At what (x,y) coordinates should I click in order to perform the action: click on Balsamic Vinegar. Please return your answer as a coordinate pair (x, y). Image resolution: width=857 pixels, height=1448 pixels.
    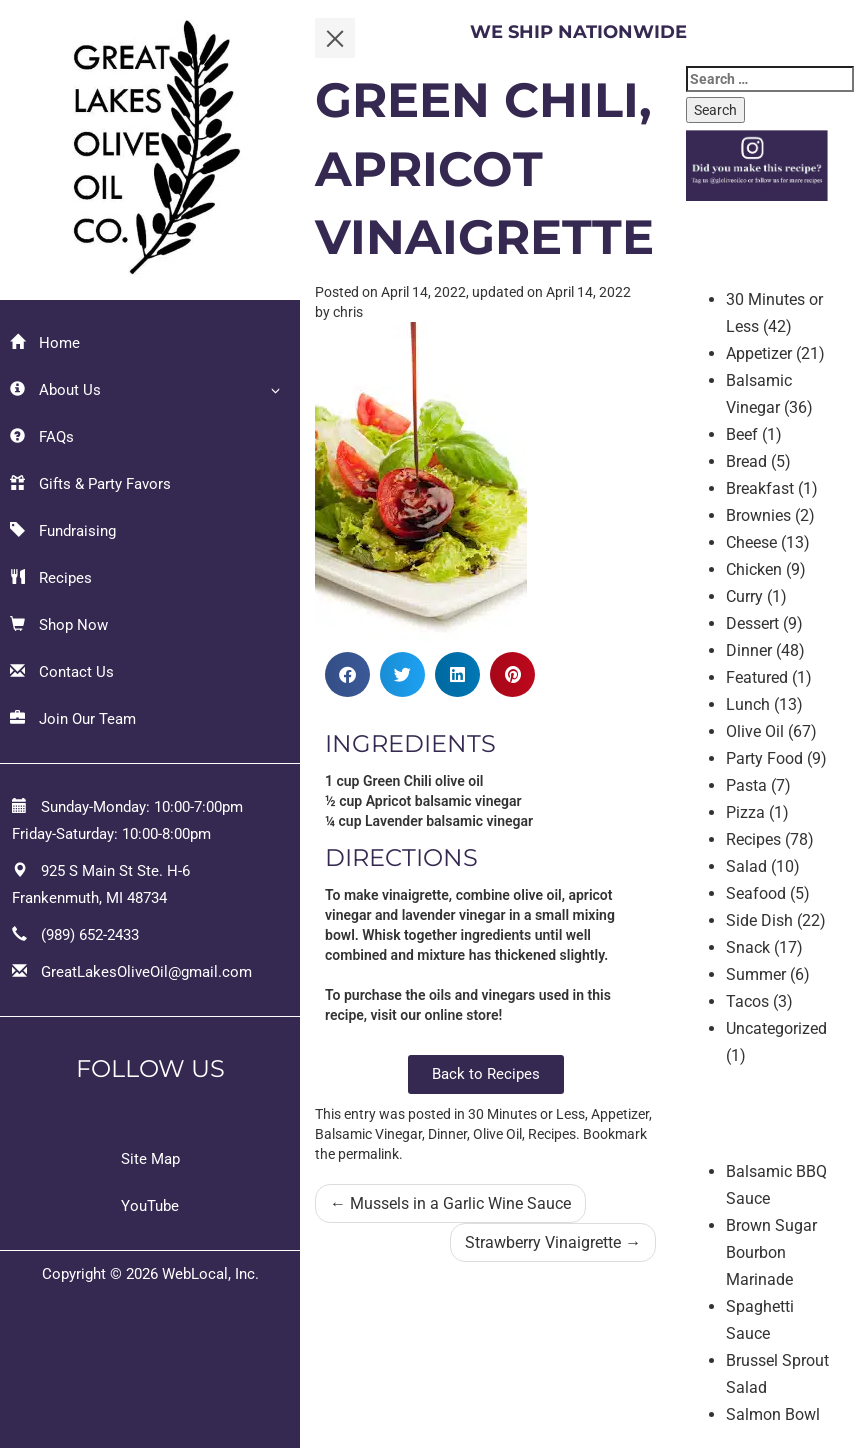
    Looking at the image, I should click on (368, 1134).